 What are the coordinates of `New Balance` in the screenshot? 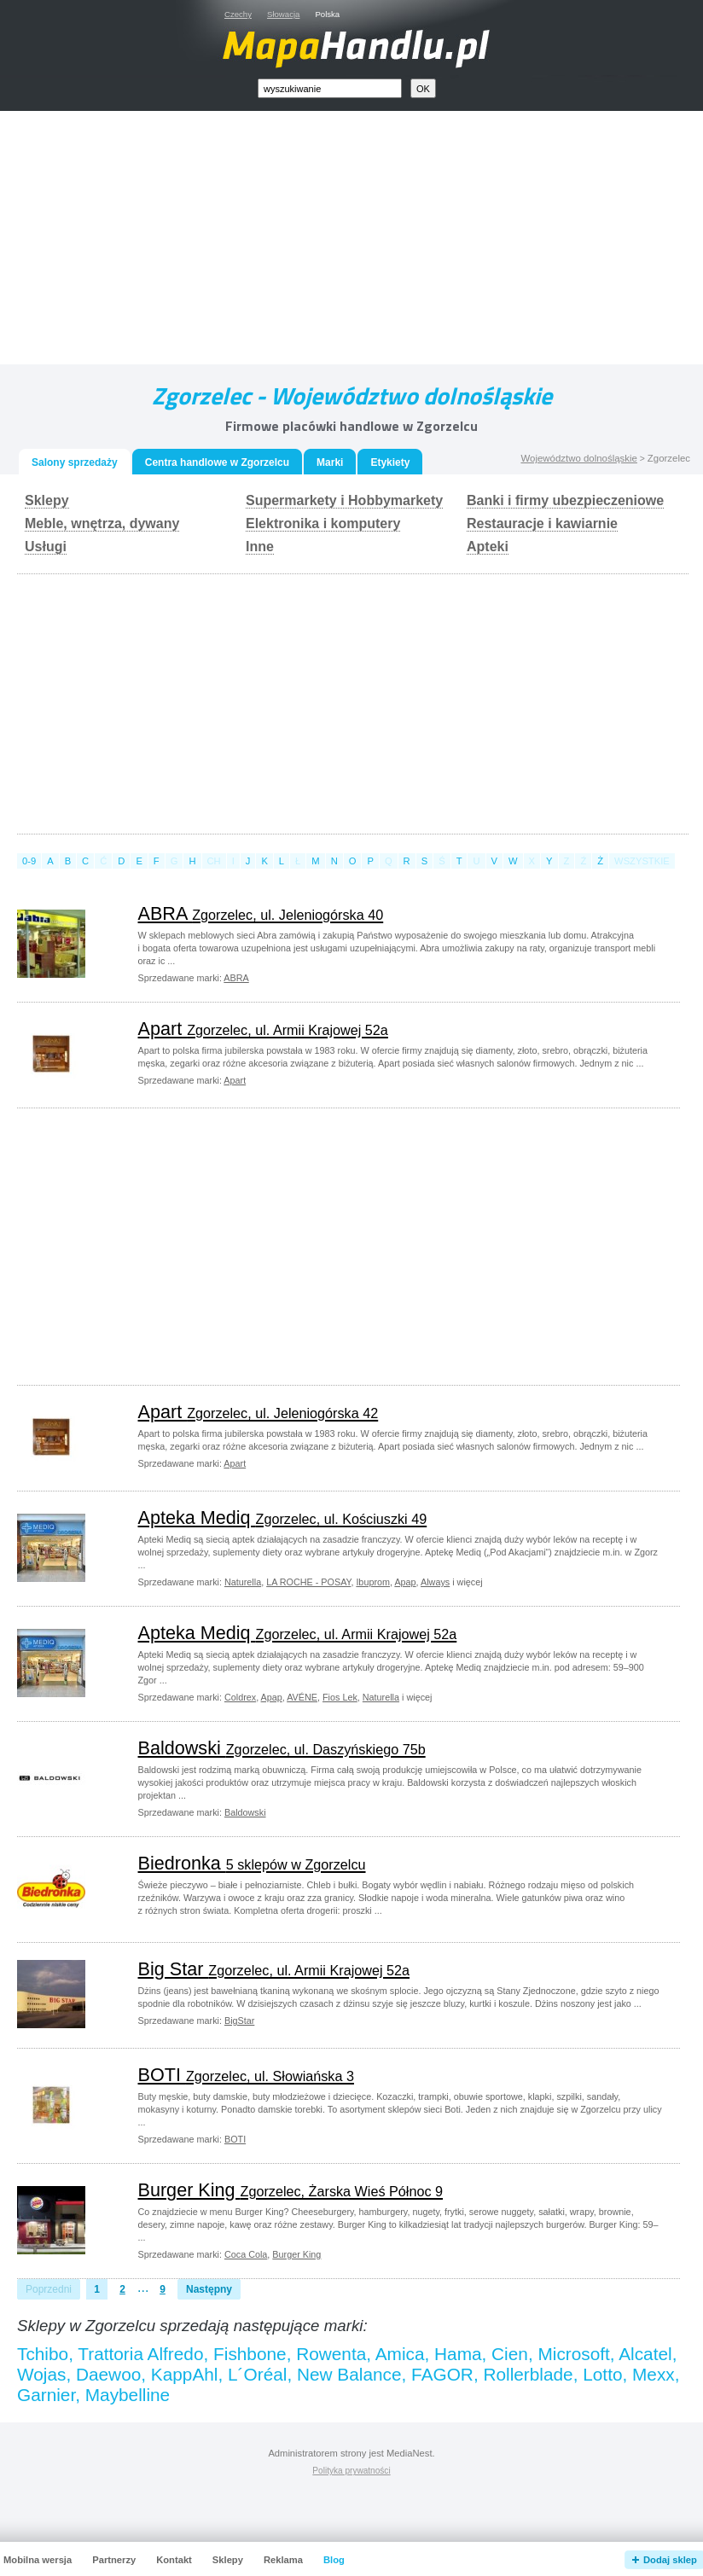 It's located at (349, 2374).